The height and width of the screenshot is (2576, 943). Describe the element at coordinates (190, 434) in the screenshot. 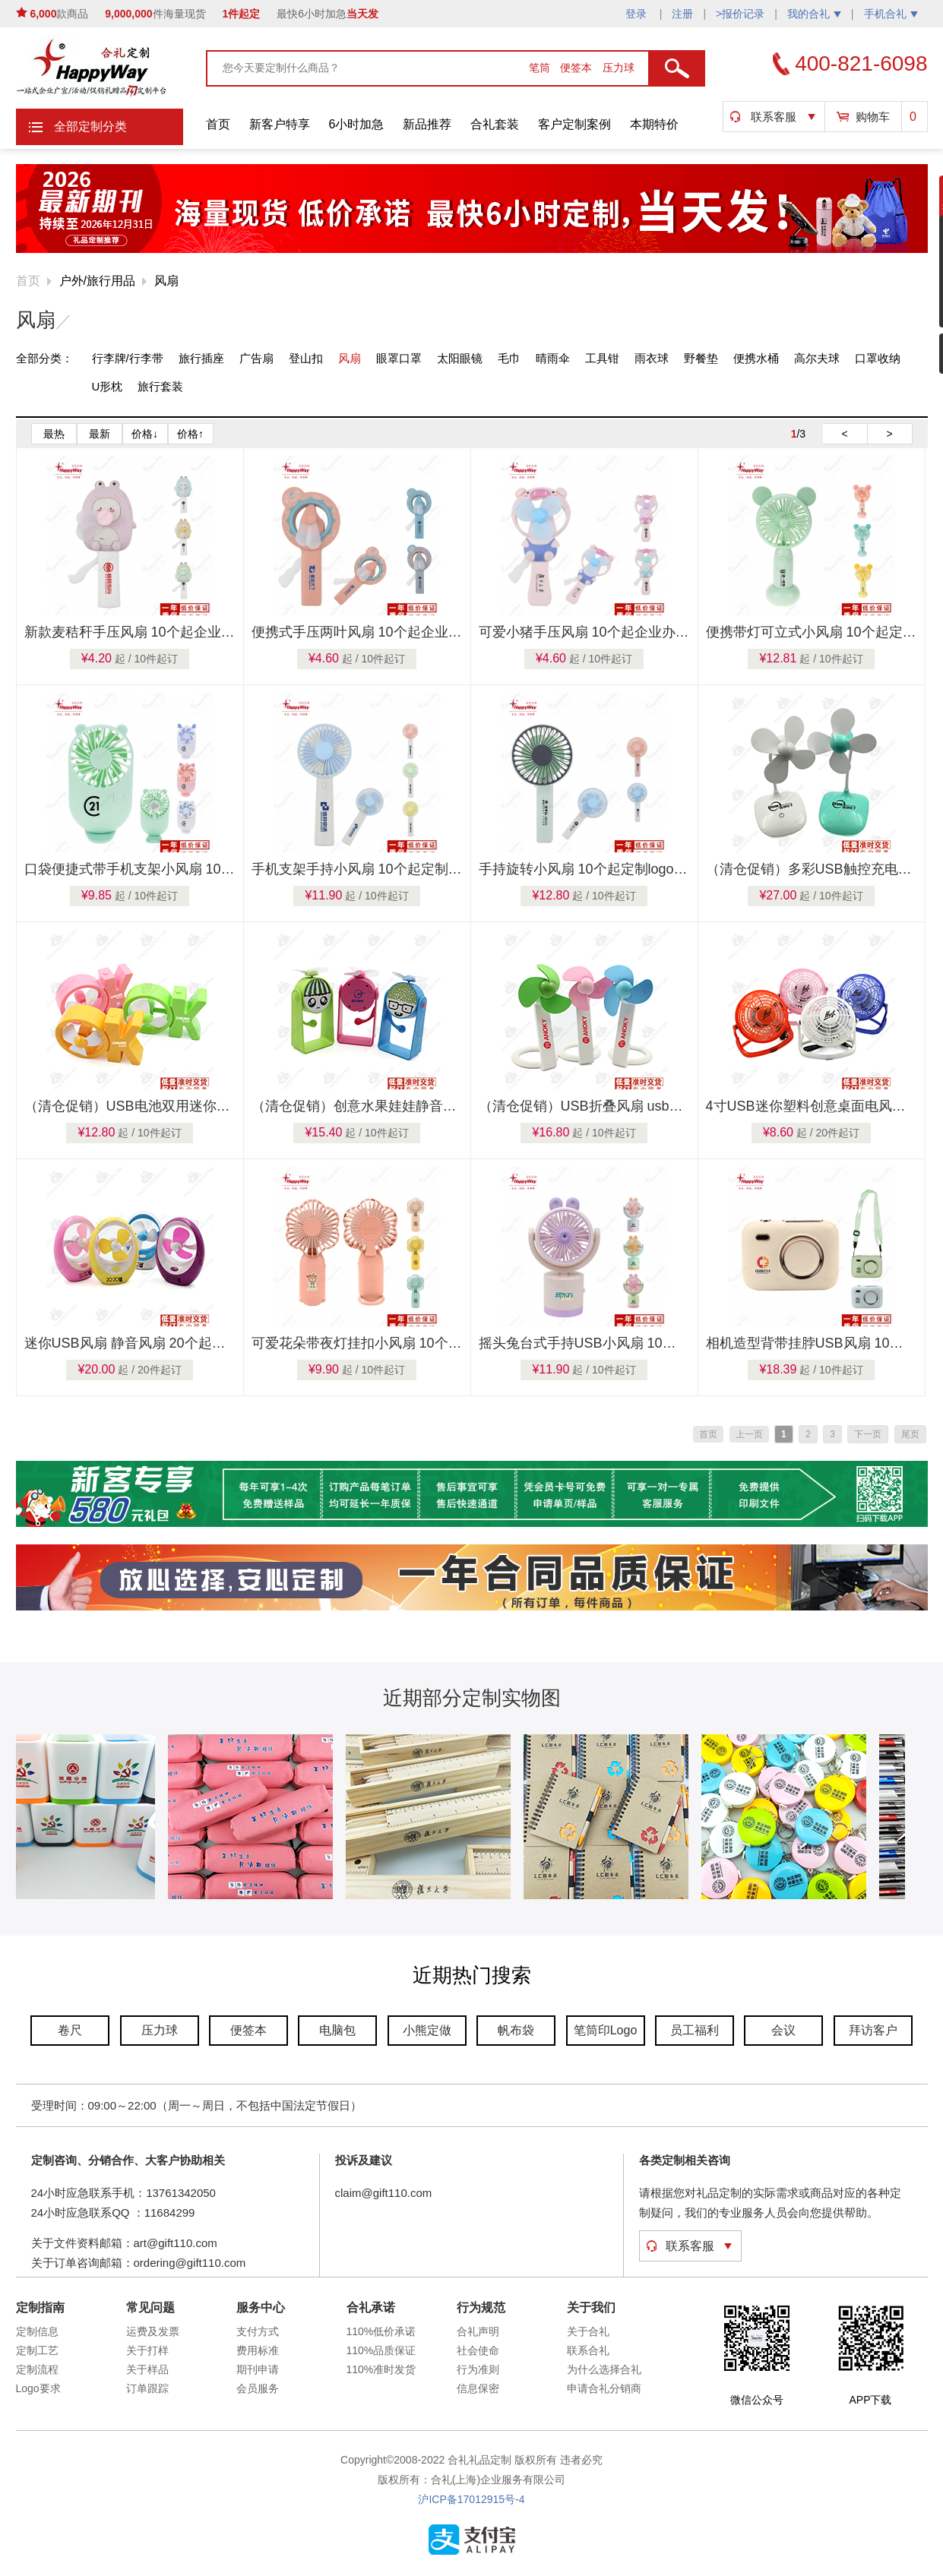

I see `价格↑` at that location.